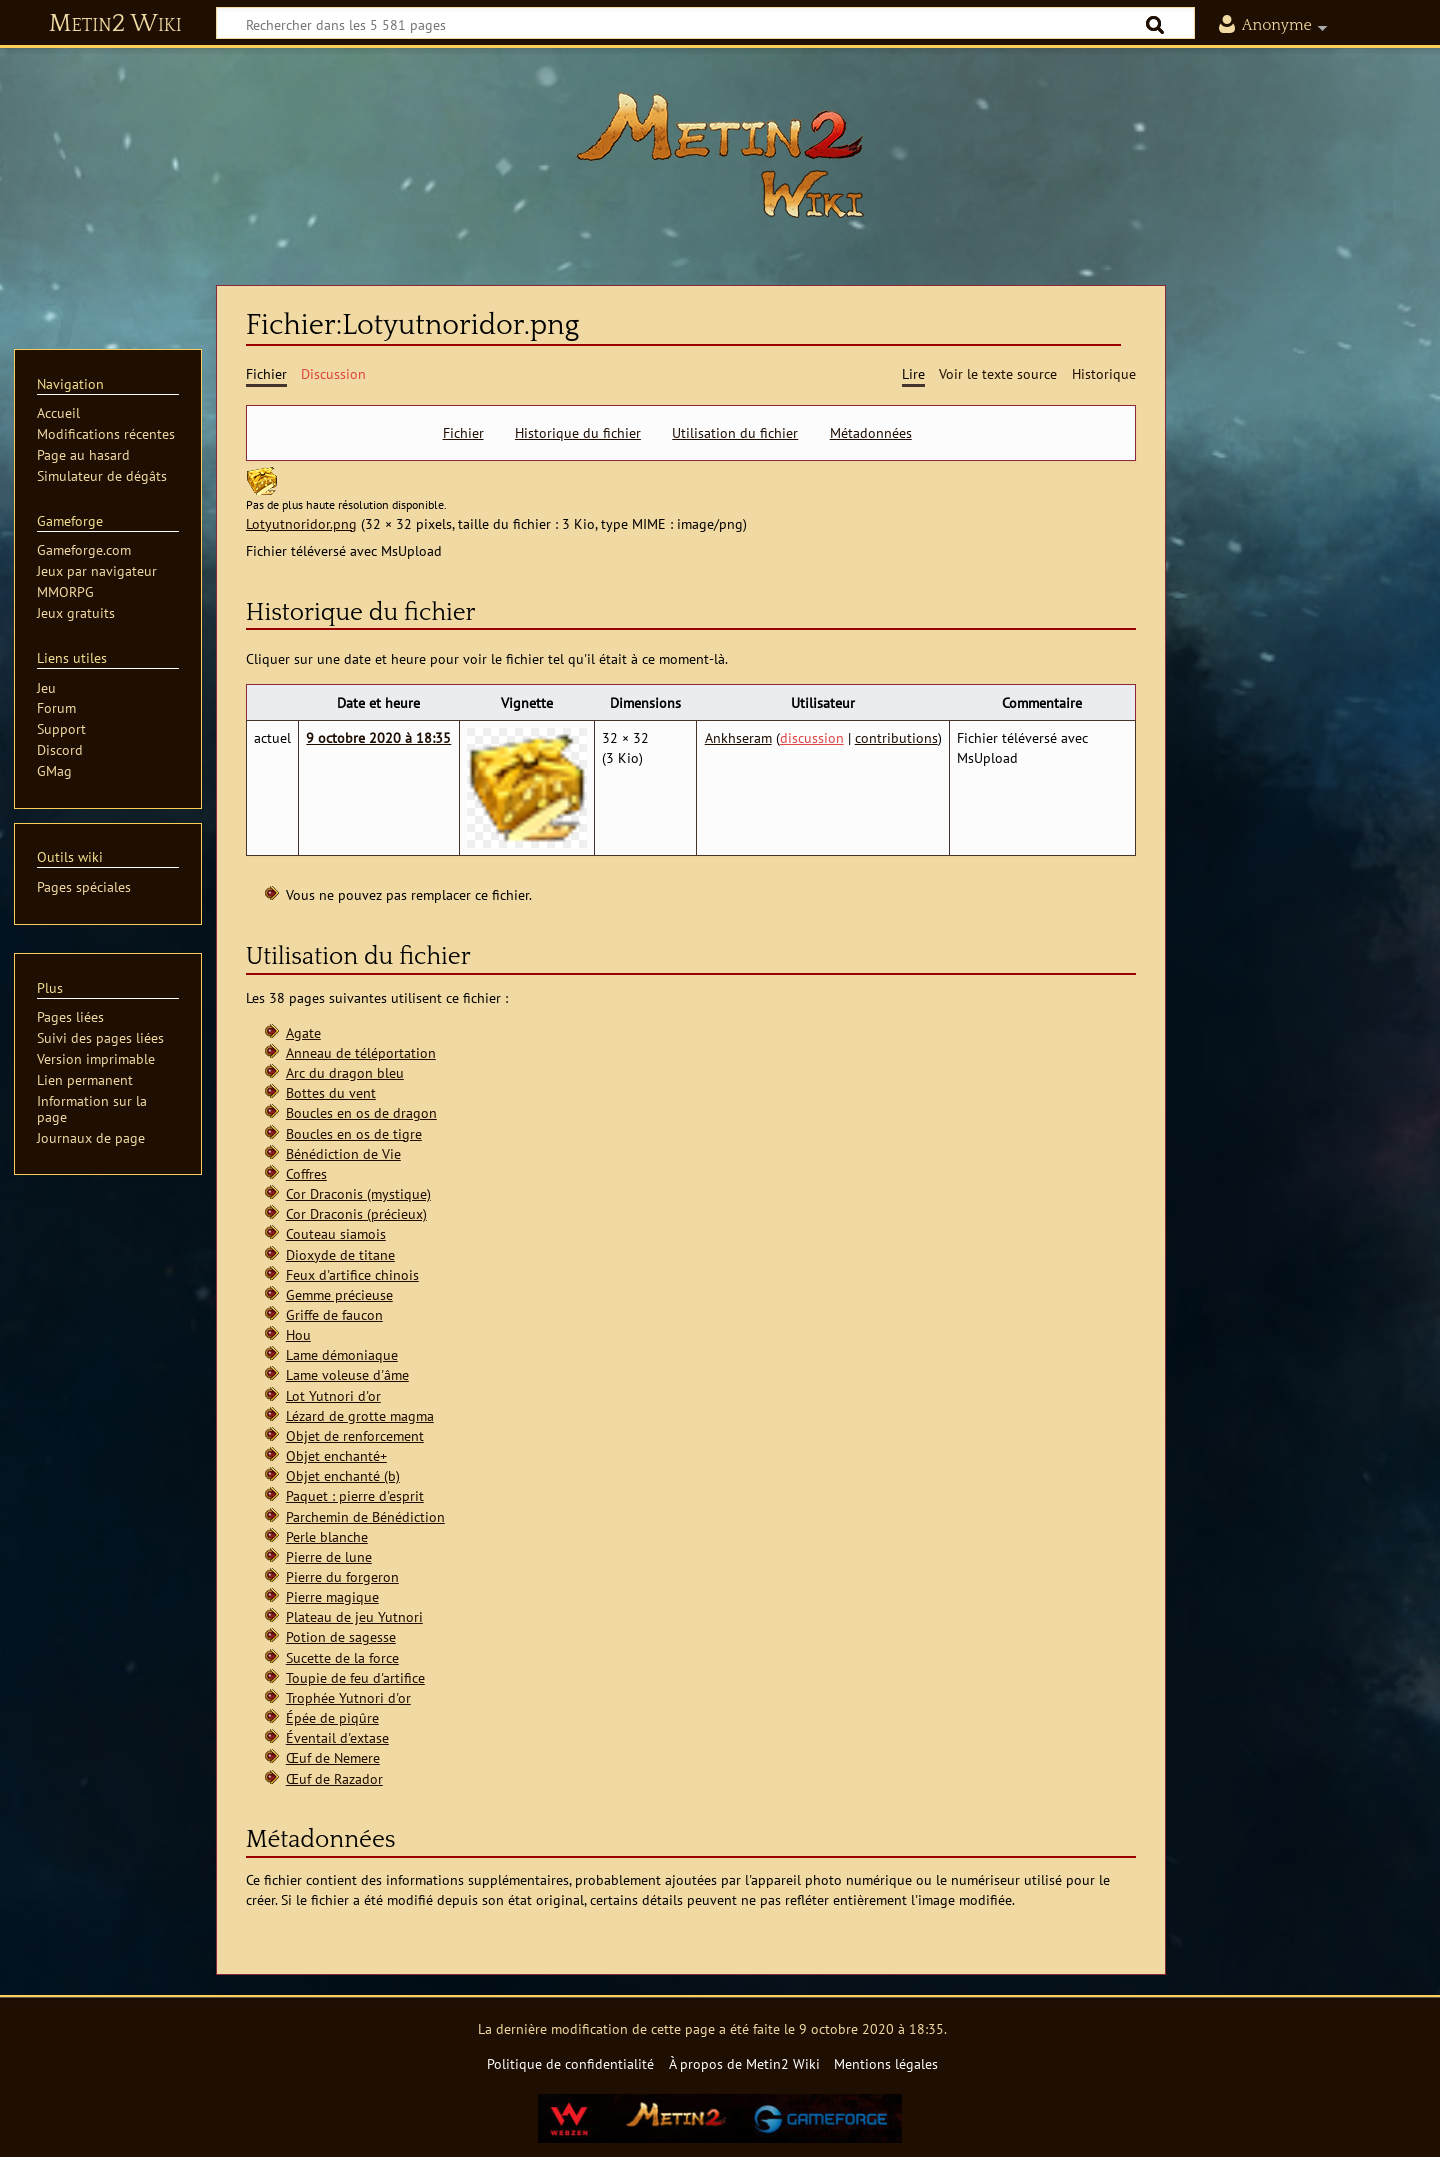  What do you see at coordinates (327, 1536) in the screenshot?
I see `Perle blanche` at bounding box center [327, 1536].